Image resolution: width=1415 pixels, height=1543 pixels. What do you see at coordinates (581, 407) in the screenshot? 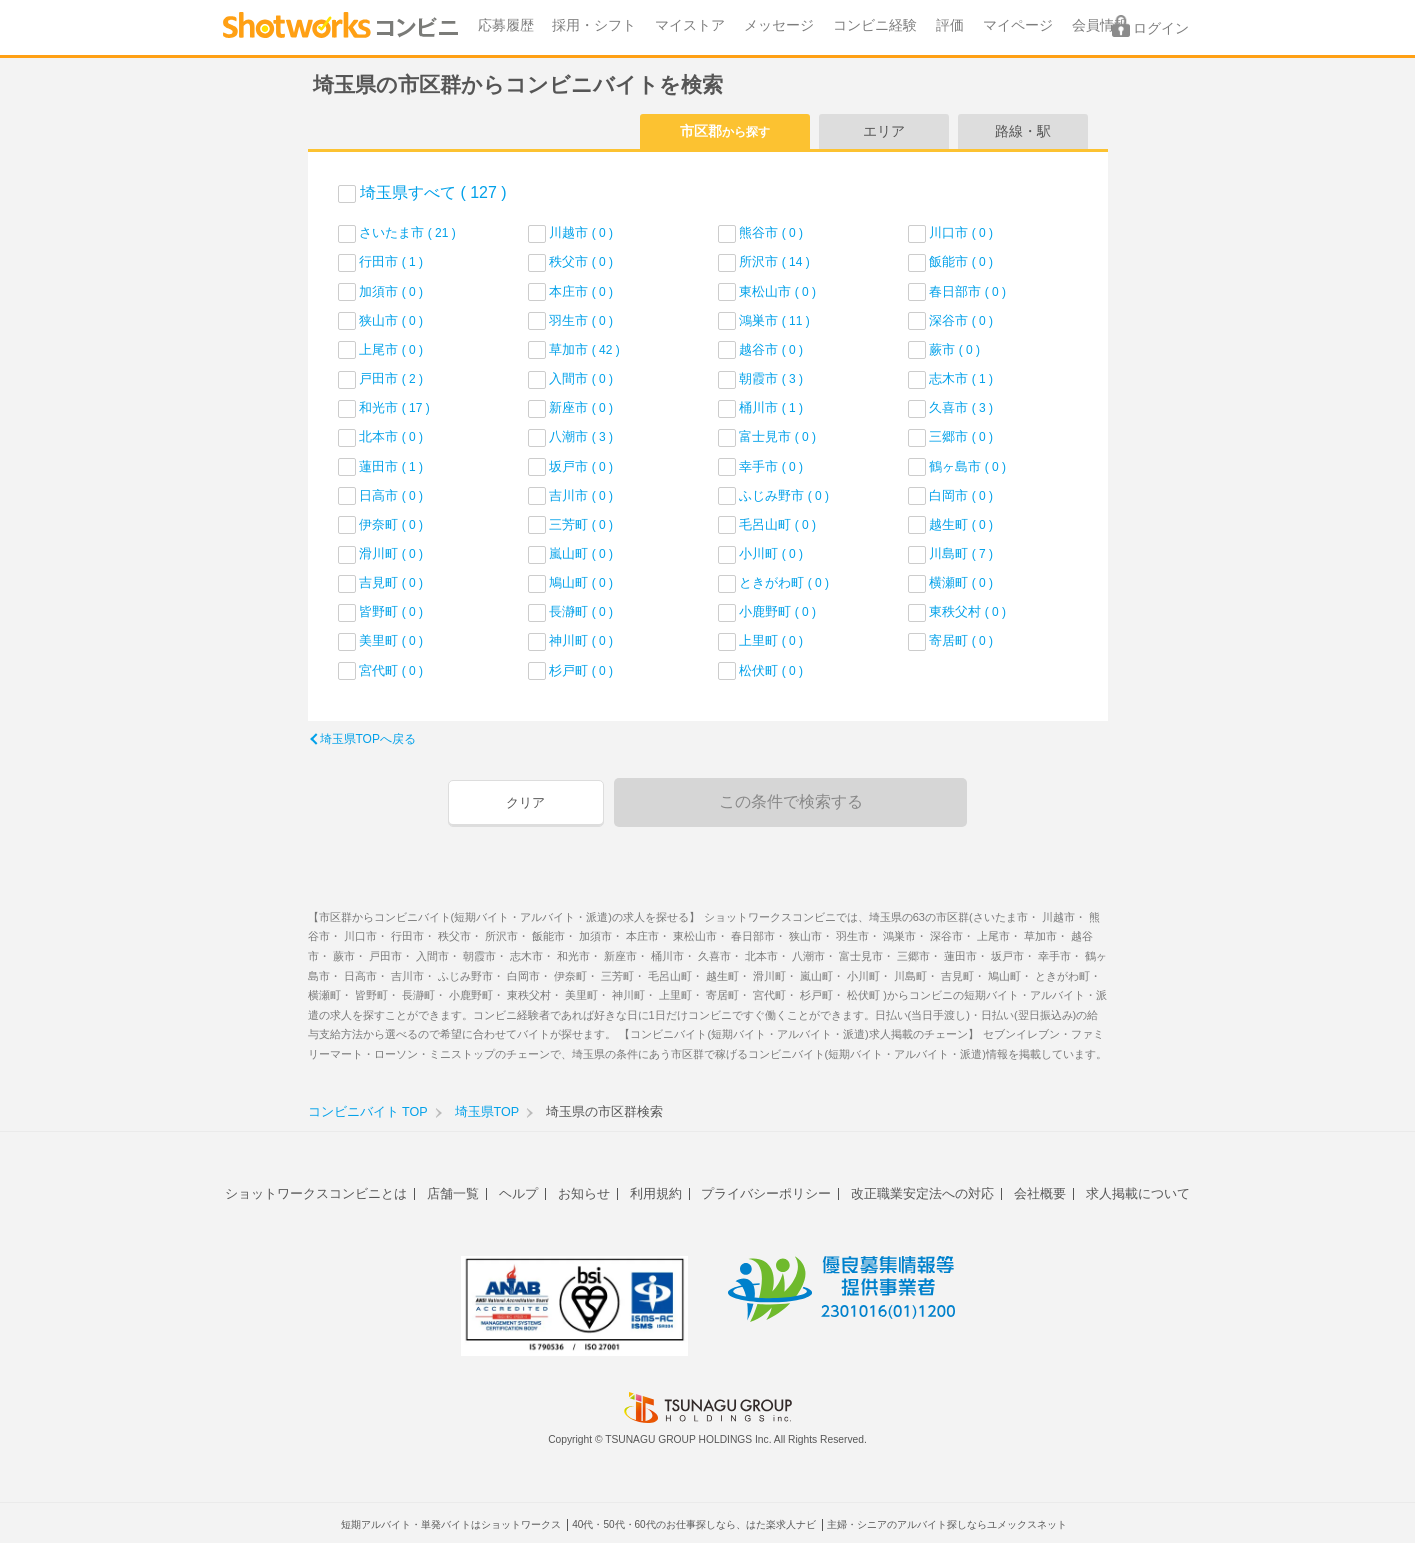
I see `新座市` at bounding box center [581, 407].